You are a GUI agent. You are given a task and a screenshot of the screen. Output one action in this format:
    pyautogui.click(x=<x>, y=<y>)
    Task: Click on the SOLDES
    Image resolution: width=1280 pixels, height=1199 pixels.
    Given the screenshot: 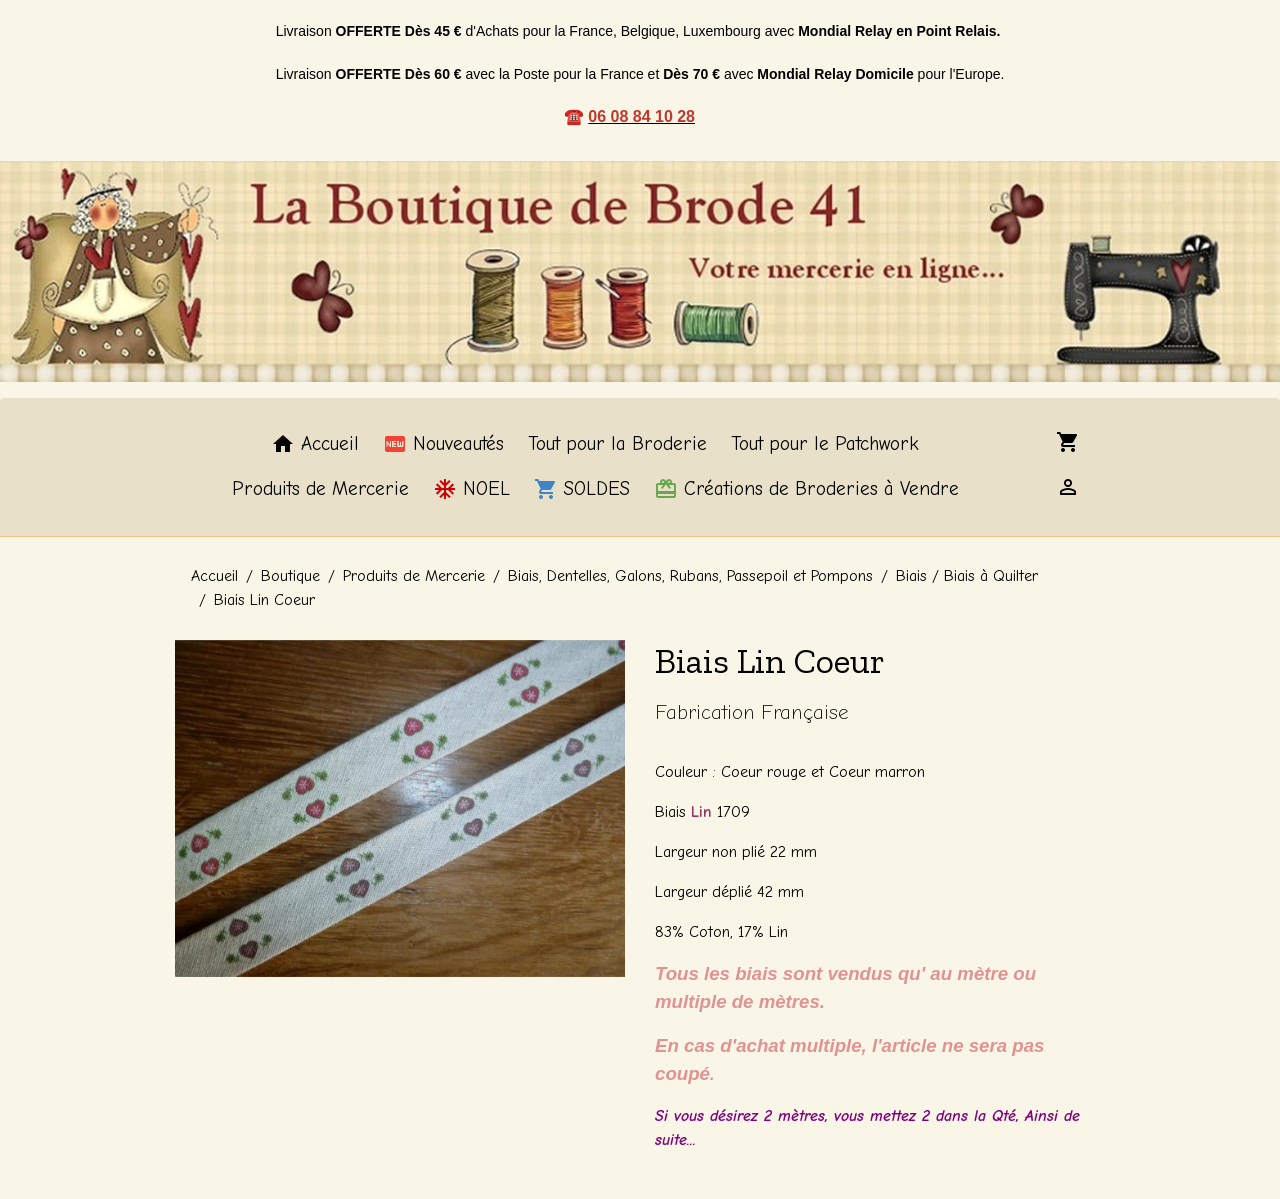 What is the action you would take?
    pyautogui.click(x=582, y=489)
    